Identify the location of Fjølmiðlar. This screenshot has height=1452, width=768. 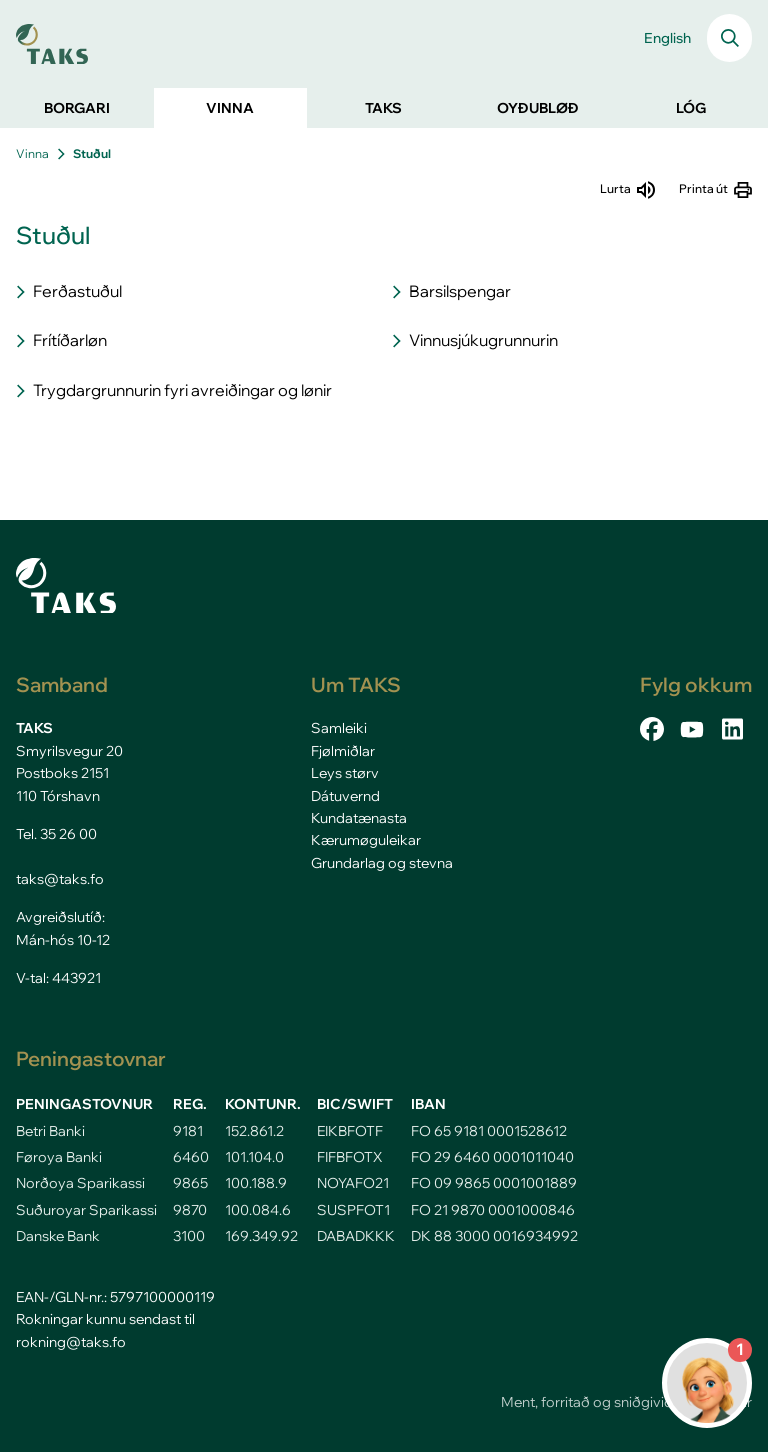
(343, 751).